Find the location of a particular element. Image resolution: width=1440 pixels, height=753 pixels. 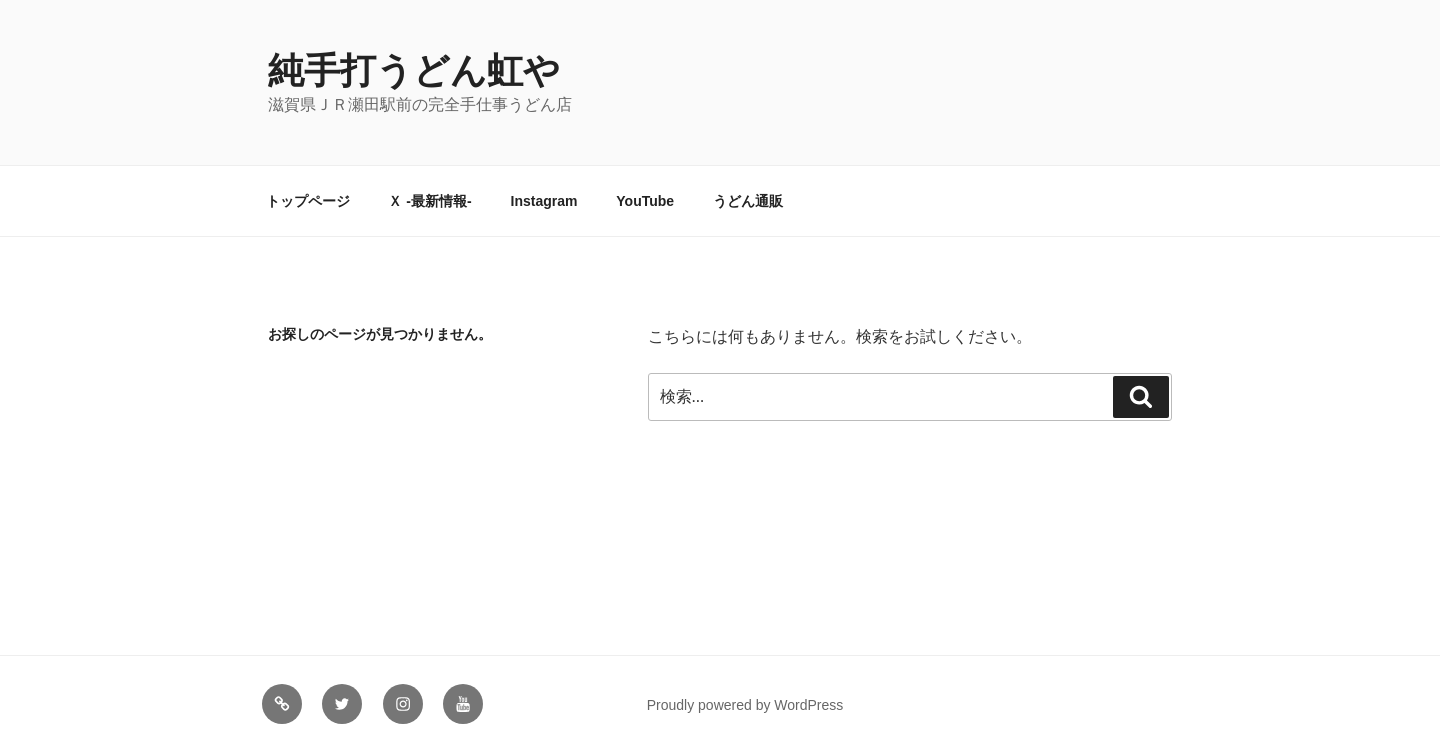

純手打うどん虹や is located at coordinates (414, 70).